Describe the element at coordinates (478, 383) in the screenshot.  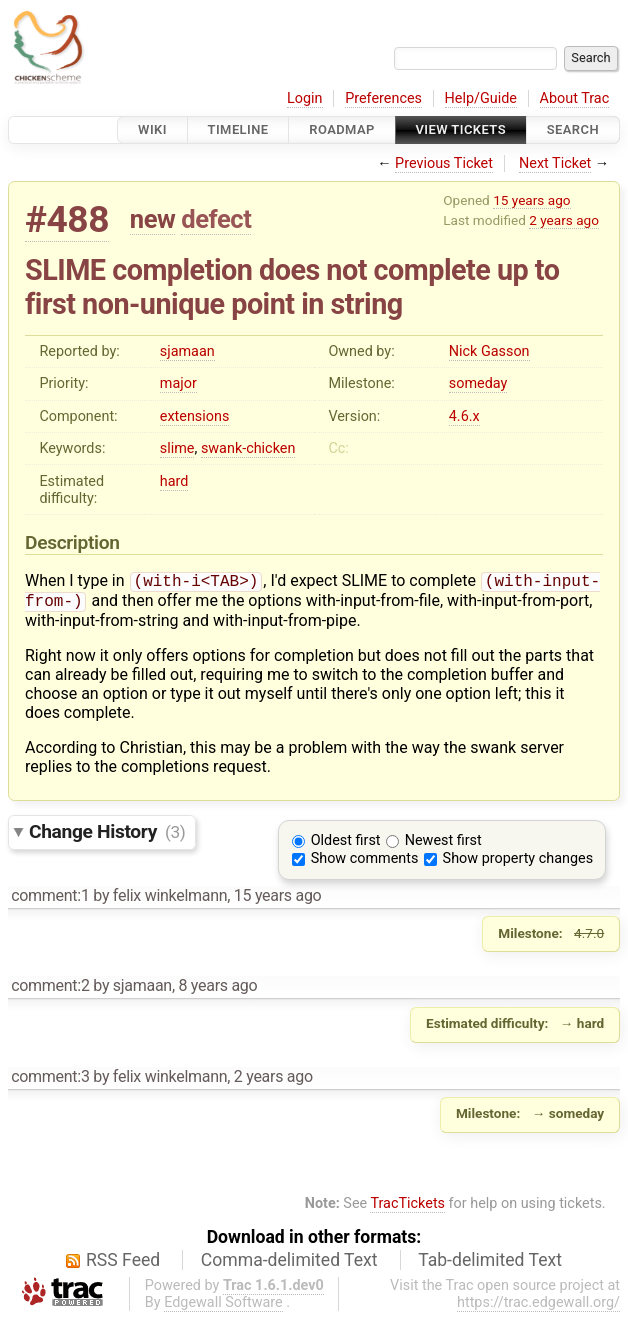
I see `someday` at that location.